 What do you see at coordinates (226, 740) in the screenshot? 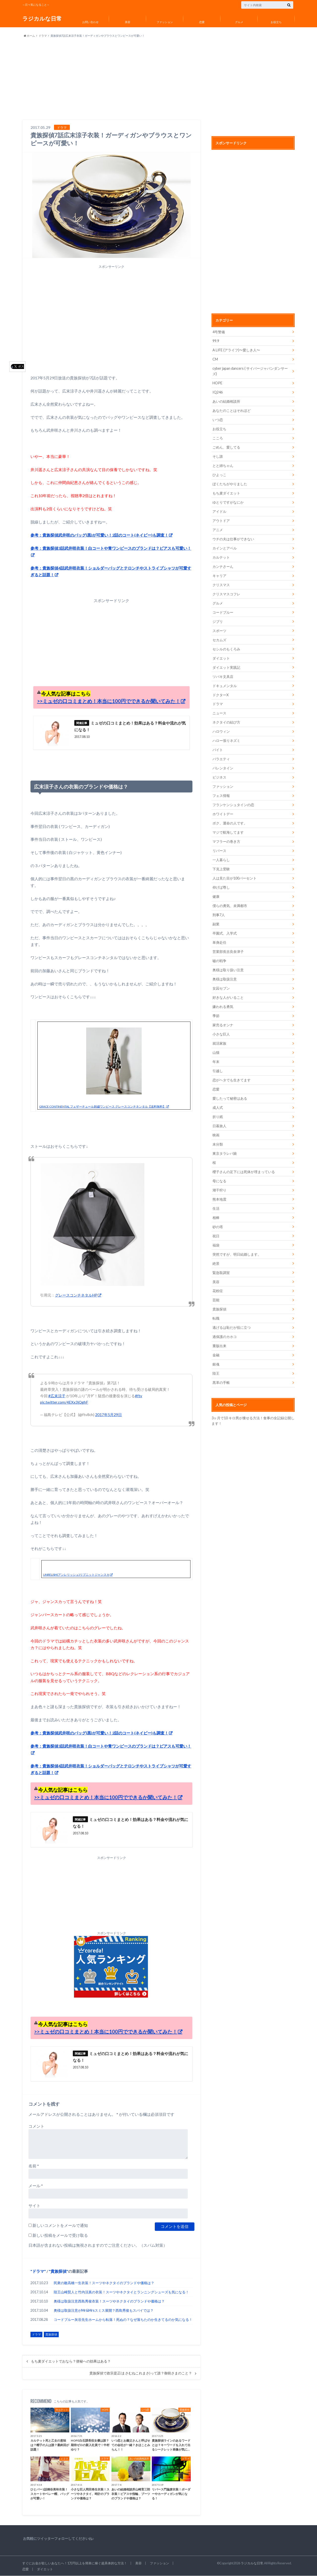
I see `ハロー張りネズミ` at bounding box center [226, 740].